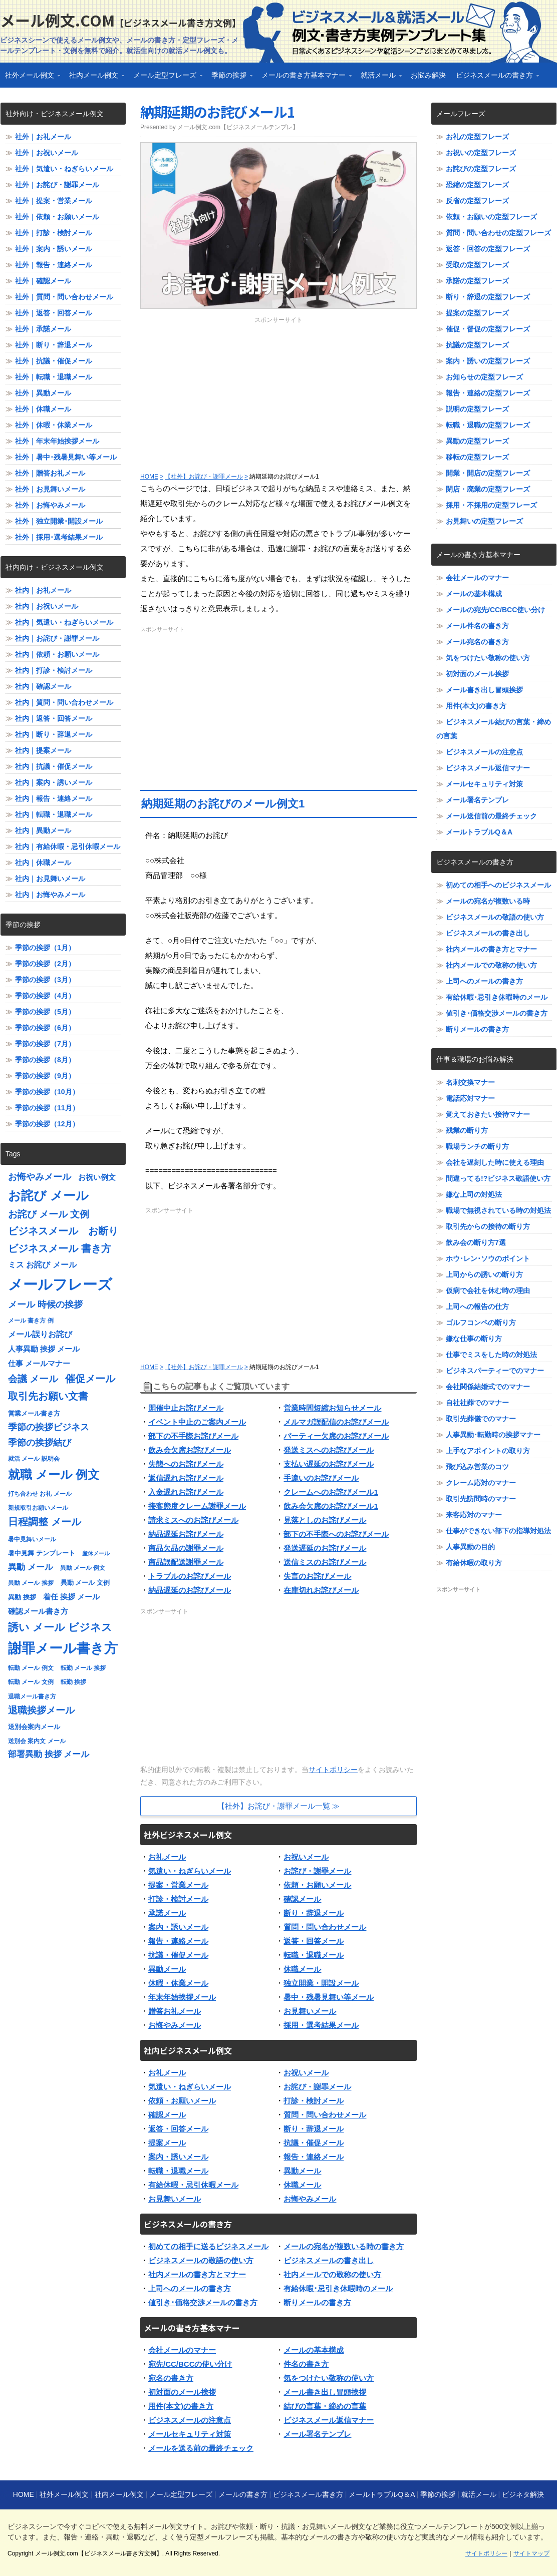  What do you see at coordinates (484, 377) in the screenshot?
I see `お知らせの定型フレーズ` at bounding box center [484, 377].